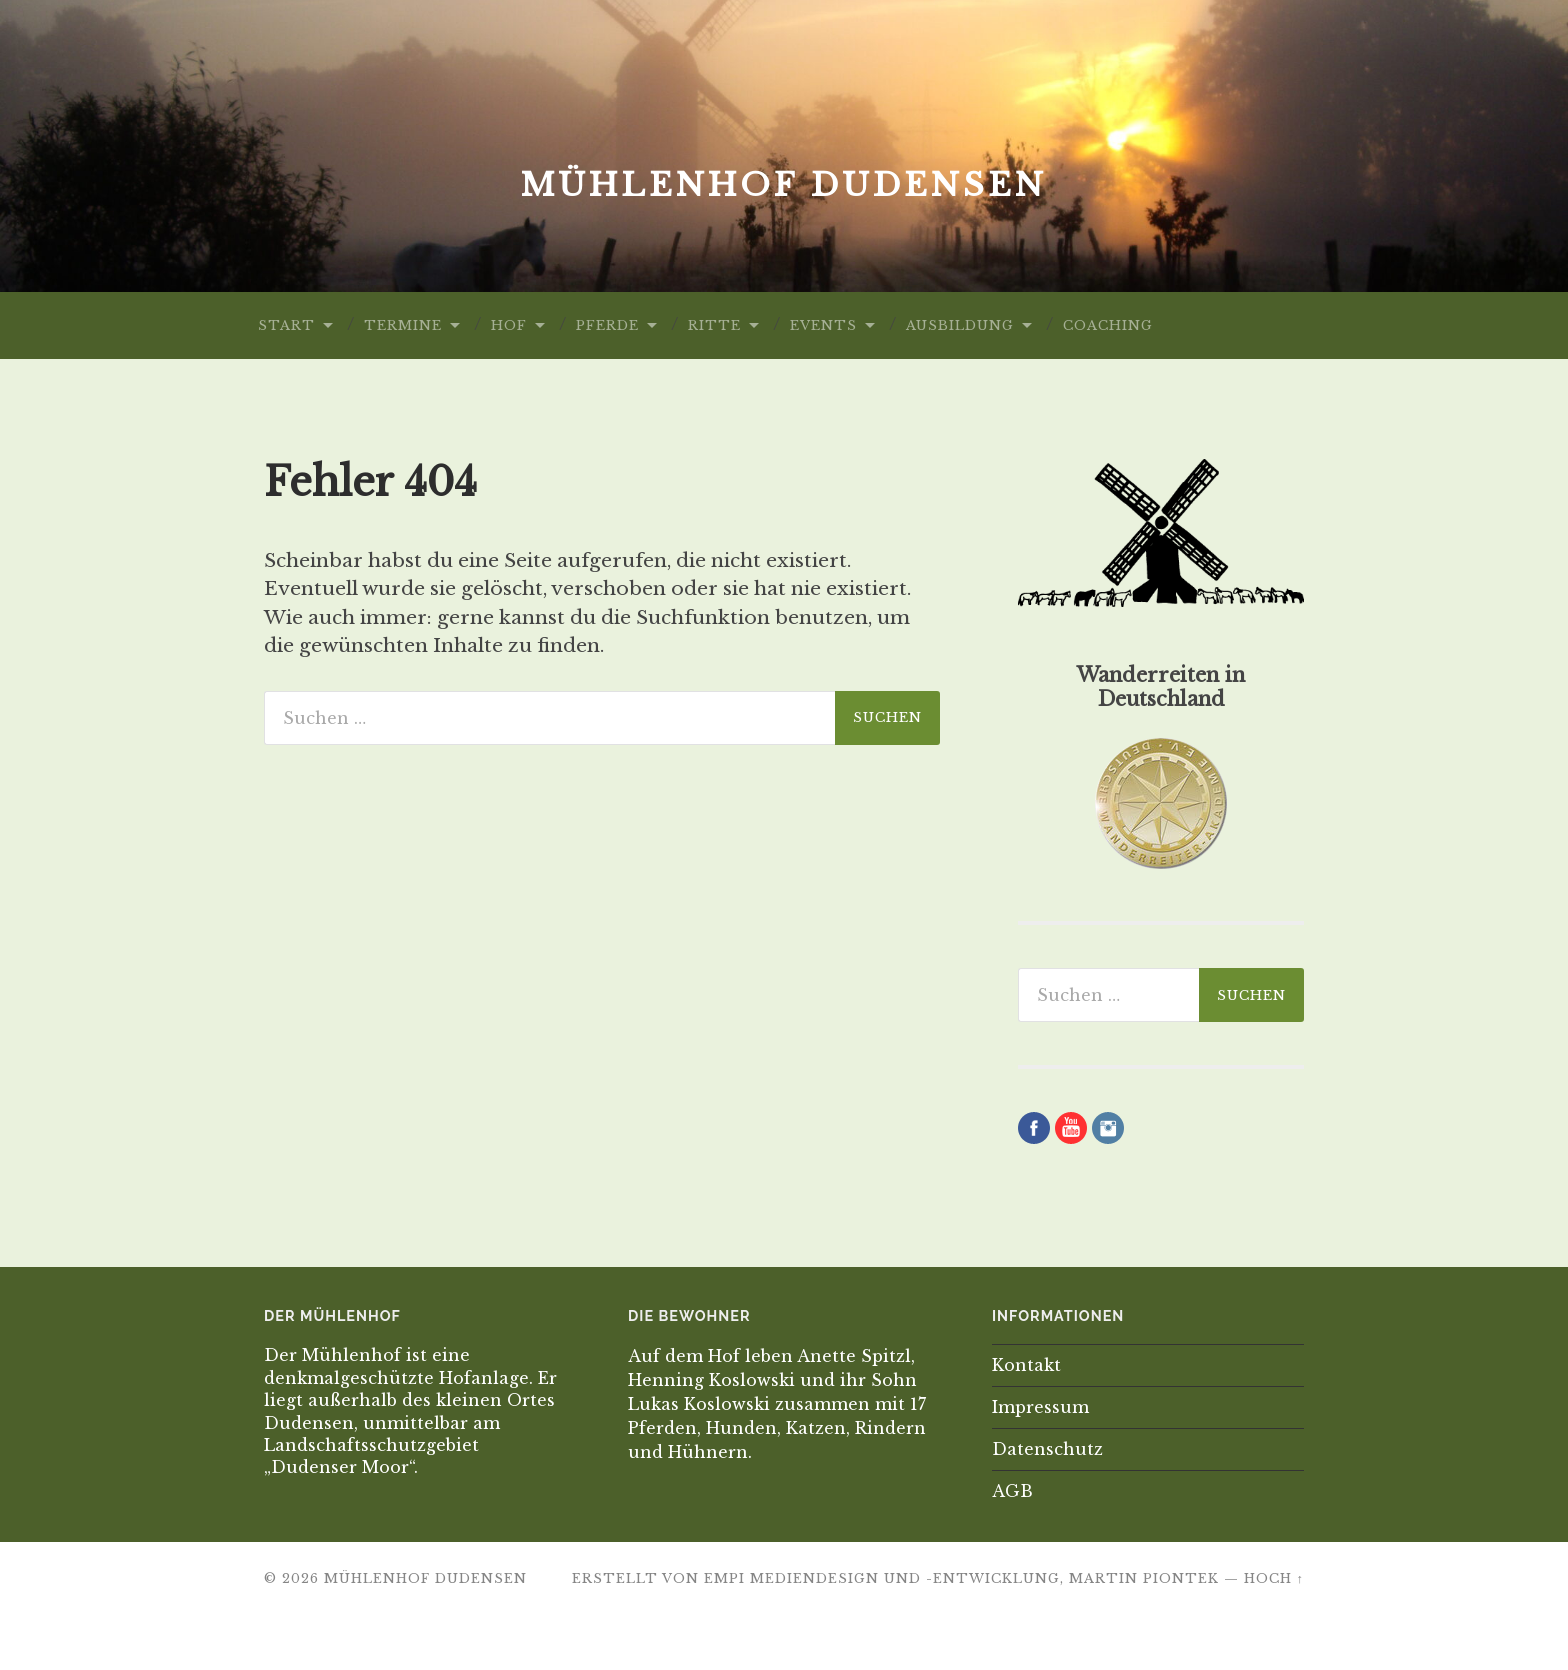 The height and width of the screenshot is (1670, 1568). What do you see at coordinates (1047, 1449) in the screenshot?
I see `Datenschutz` at bounding box center [1047, 1449].